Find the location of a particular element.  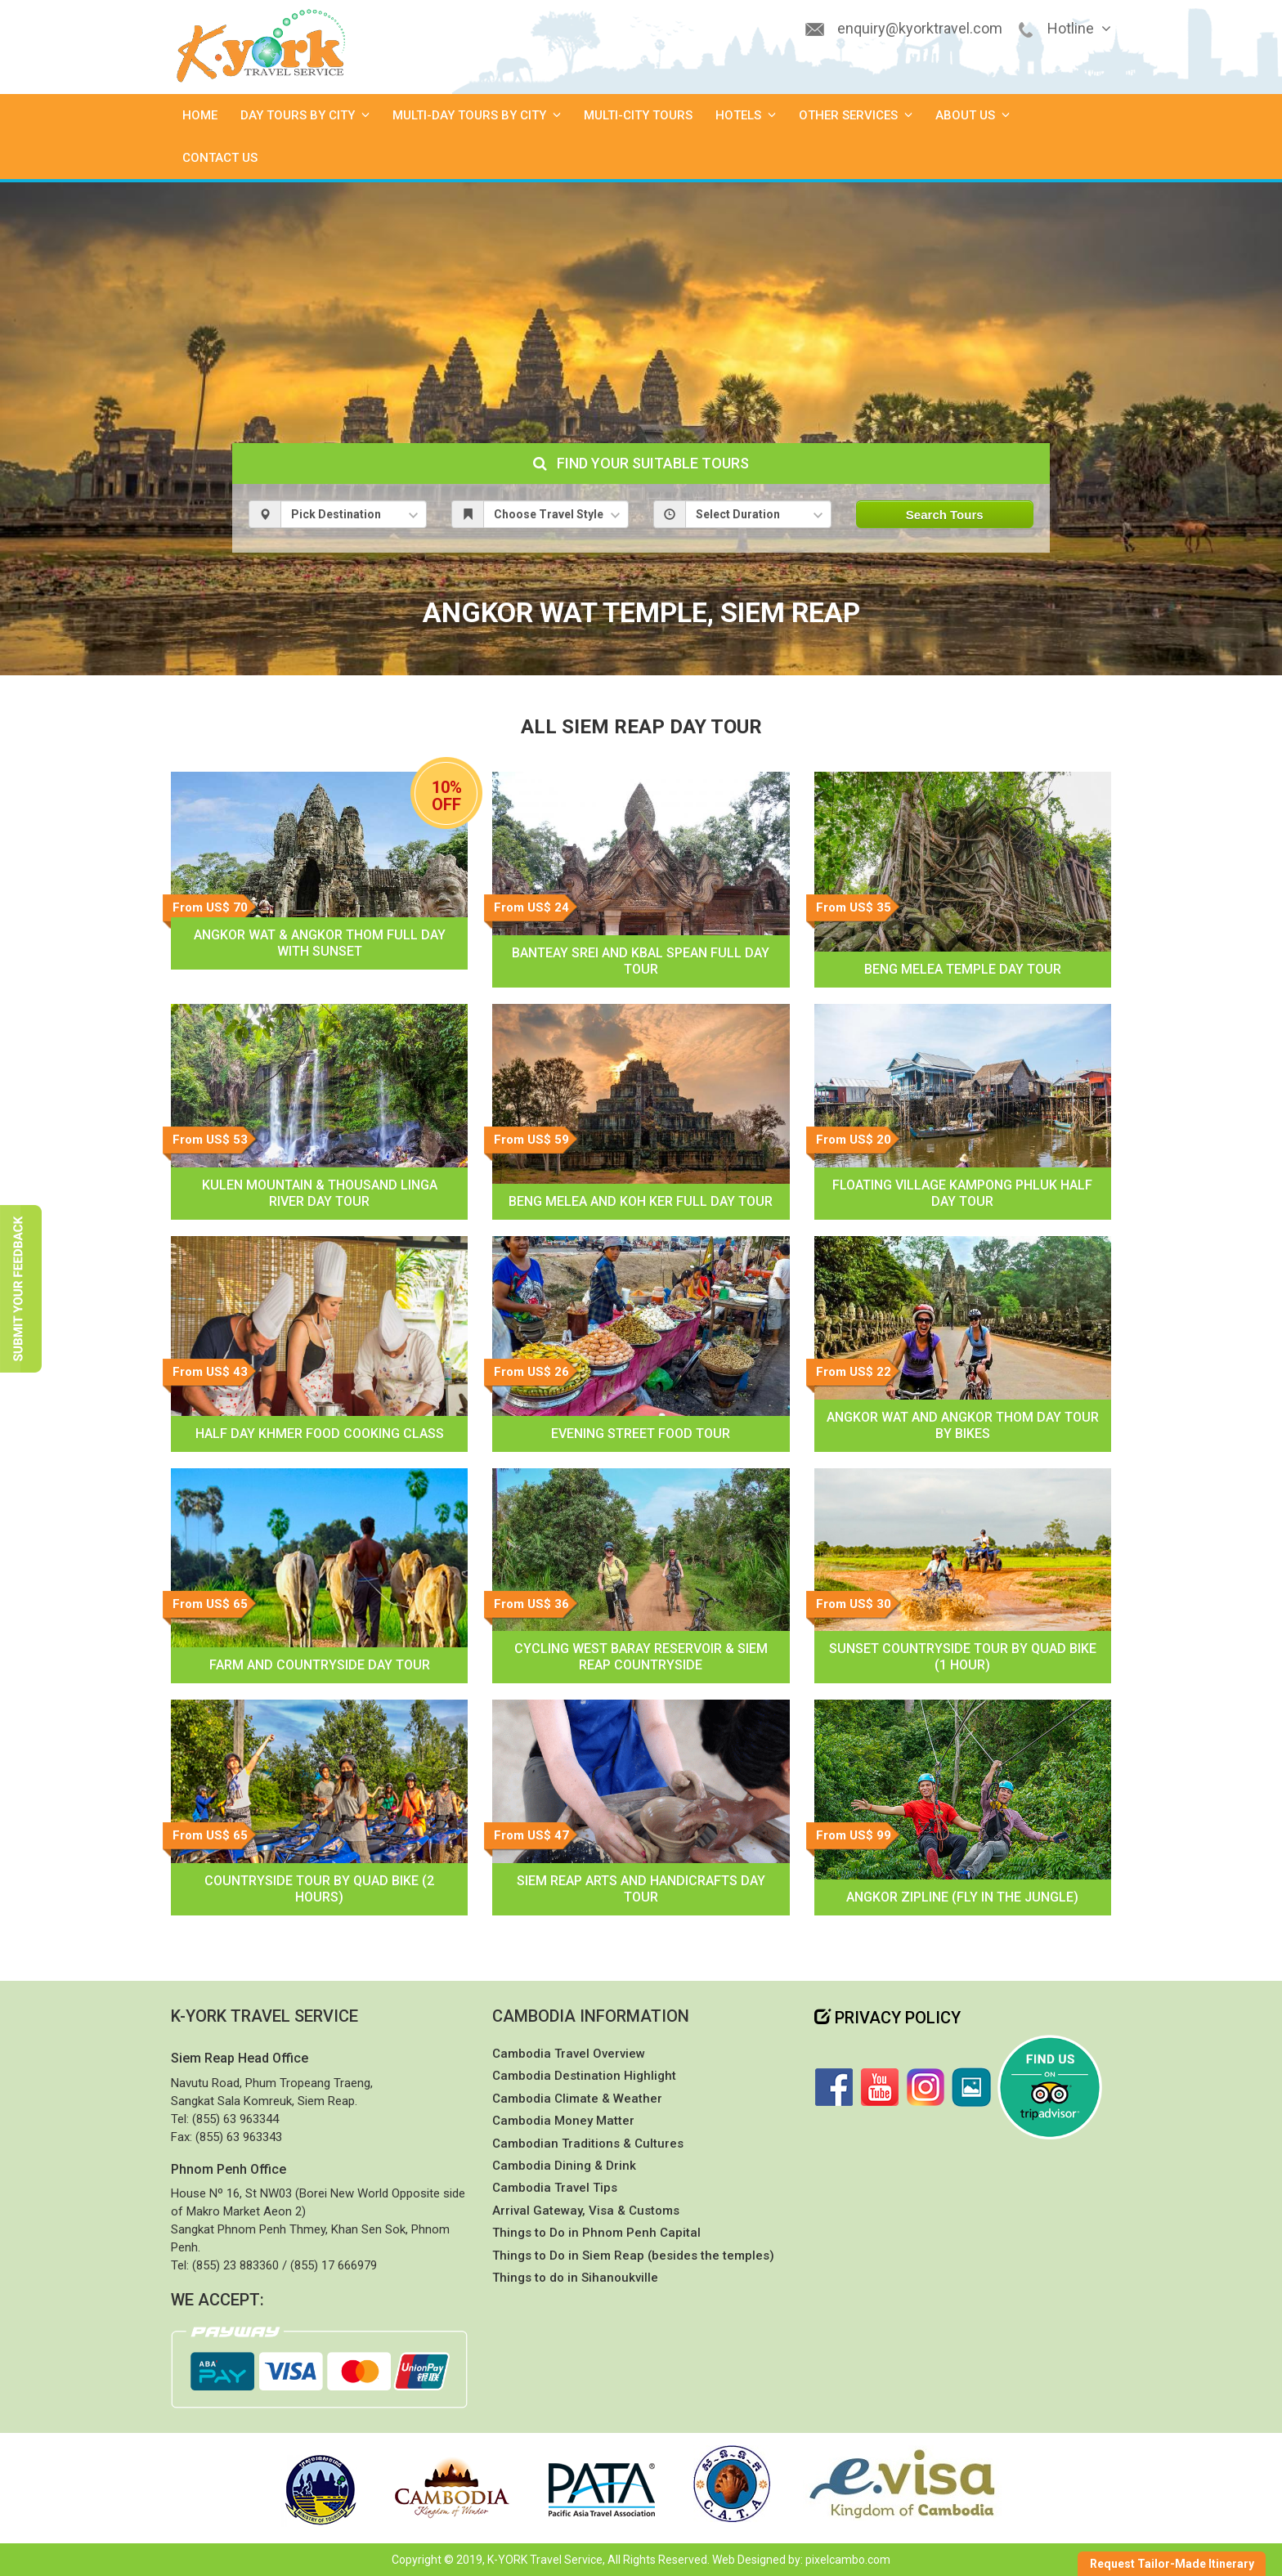

Contact Us is located at coordinates (220, 157).